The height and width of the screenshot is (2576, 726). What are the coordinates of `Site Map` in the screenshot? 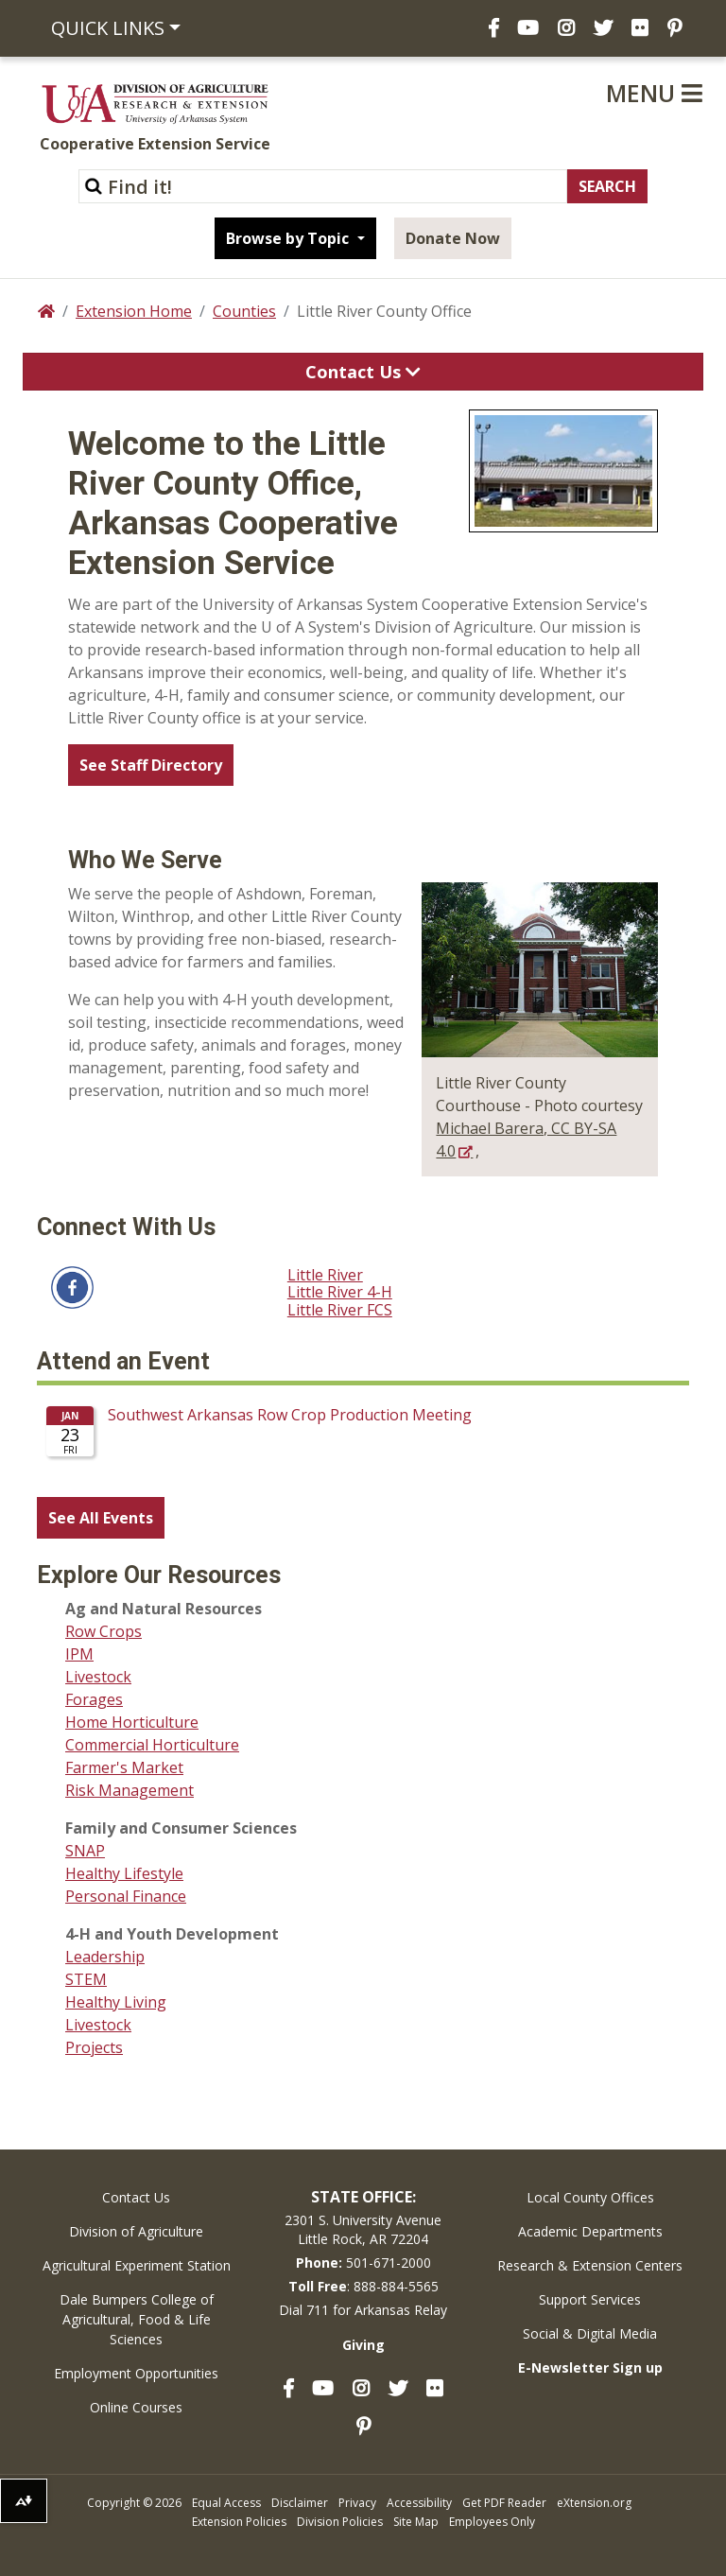 It's located at (416, 2522).